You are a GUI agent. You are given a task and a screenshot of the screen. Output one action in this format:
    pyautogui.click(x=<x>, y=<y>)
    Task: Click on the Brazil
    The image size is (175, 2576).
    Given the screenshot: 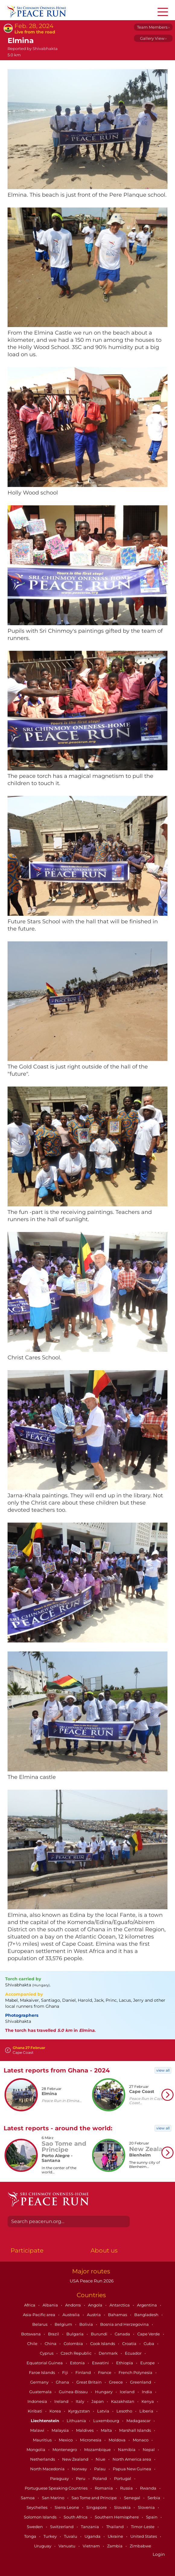 What is the action you would take?
    pyautogui.click(x=54, y=2333)
    